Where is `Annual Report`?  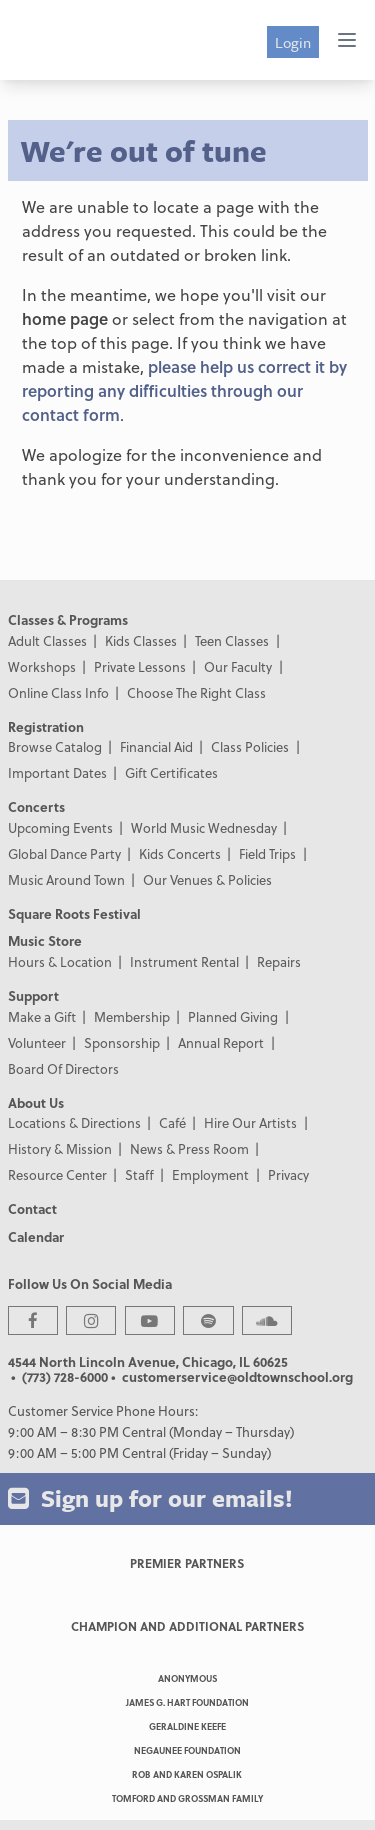
Annual Report is located at coordinates (221, 1042).